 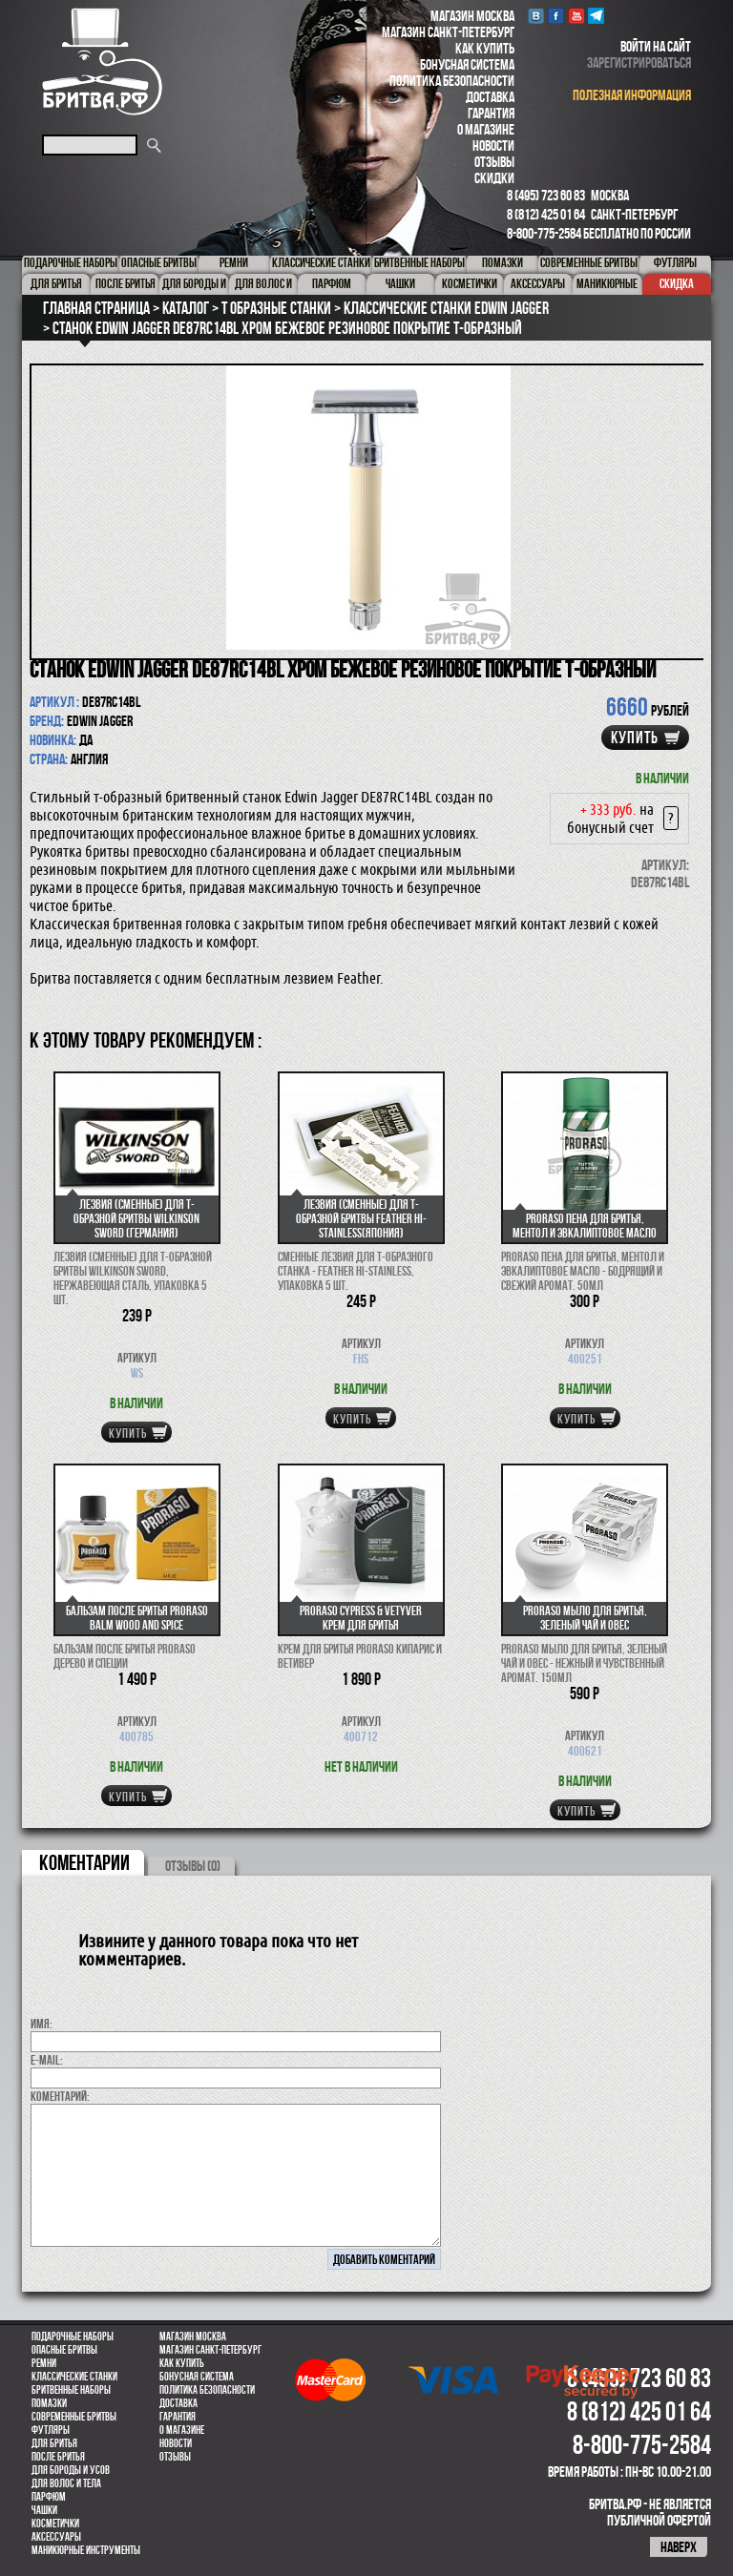 I want to click on полезная информация, so click(x=632, y=95).